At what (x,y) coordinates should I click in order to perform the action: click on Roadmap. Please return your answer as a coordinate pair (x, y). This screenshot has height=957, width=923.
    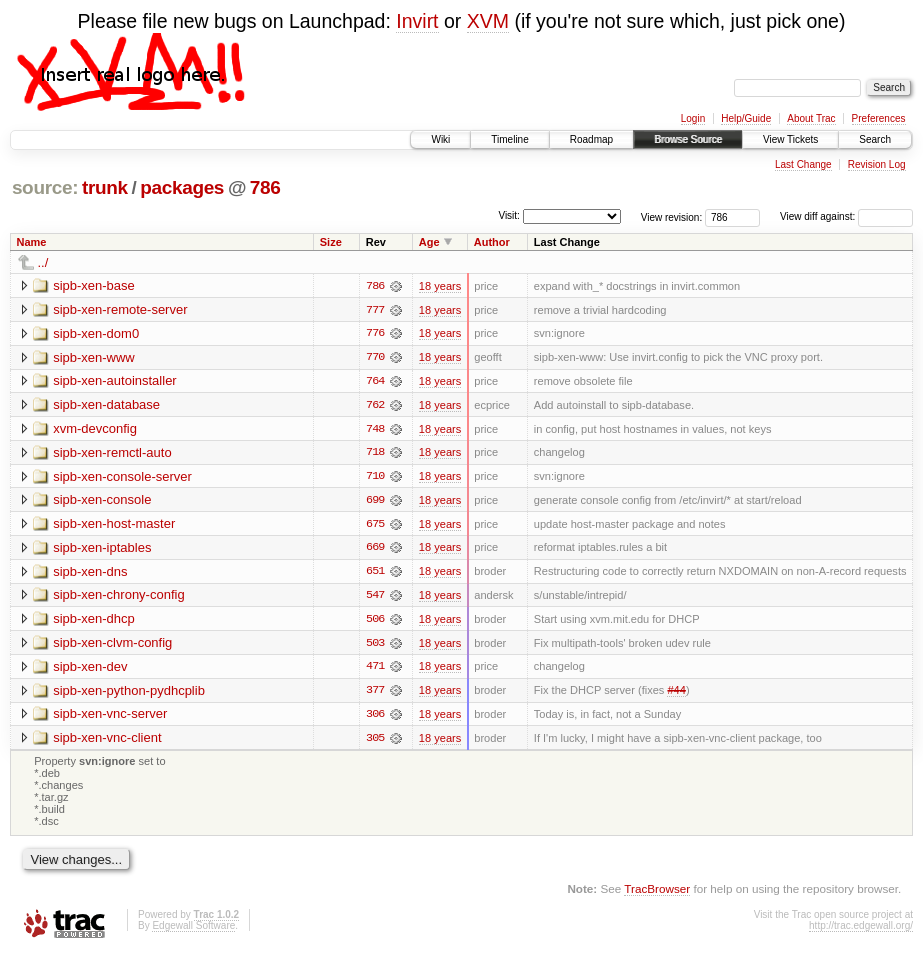
    Looking at the image, I should click on (591, 139).